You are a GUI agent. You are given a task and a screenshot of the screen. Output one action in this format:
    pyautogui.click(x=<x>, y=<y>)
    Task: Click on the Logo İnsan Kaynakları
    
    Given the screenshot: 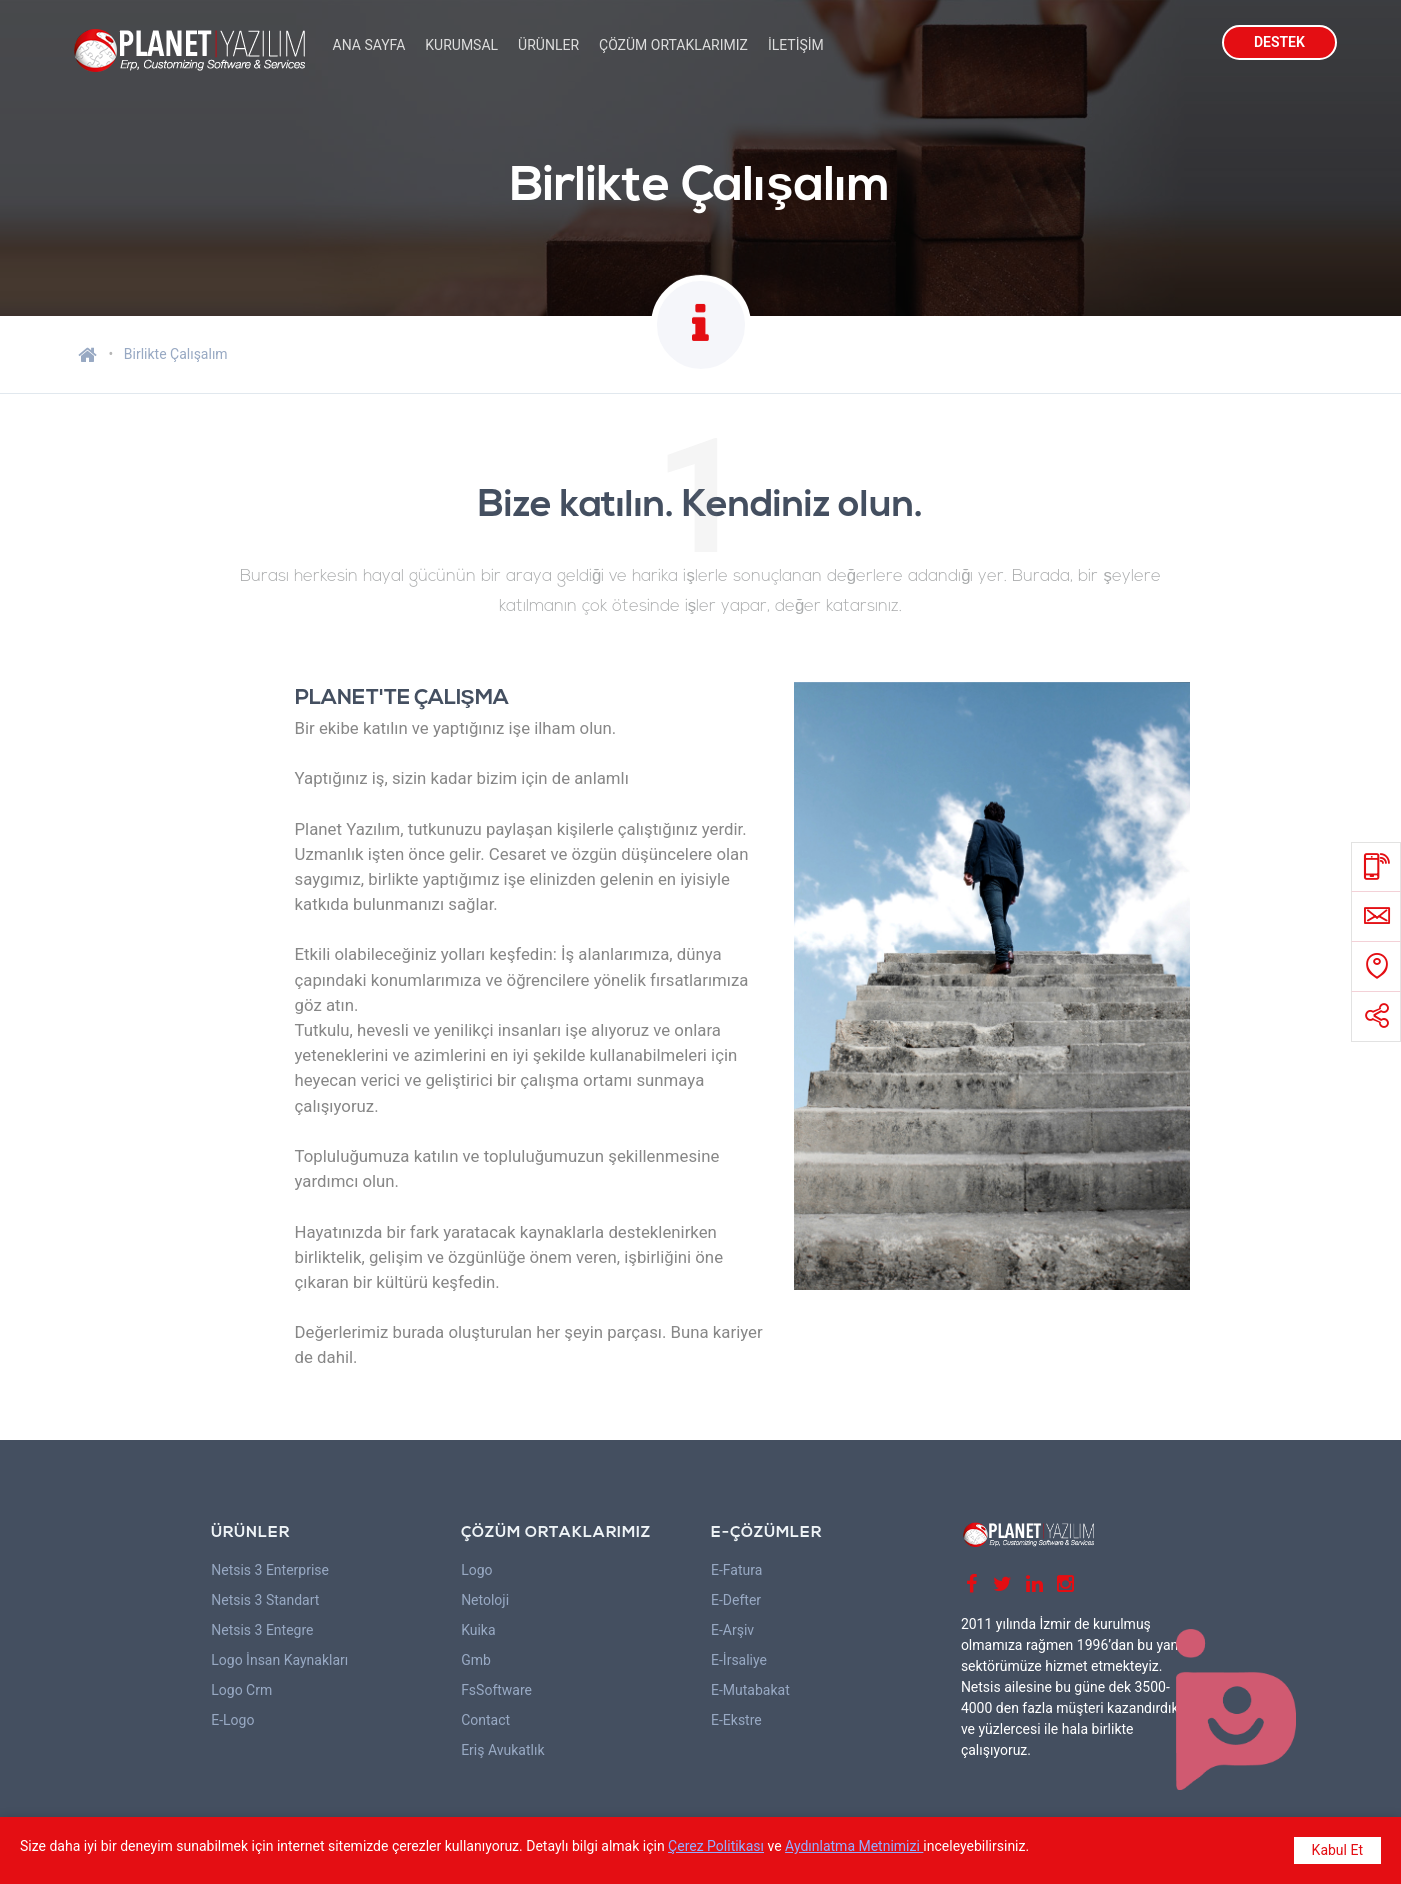 What is the action you would take?
    pyautogui.click(x=279, y=1660)
    